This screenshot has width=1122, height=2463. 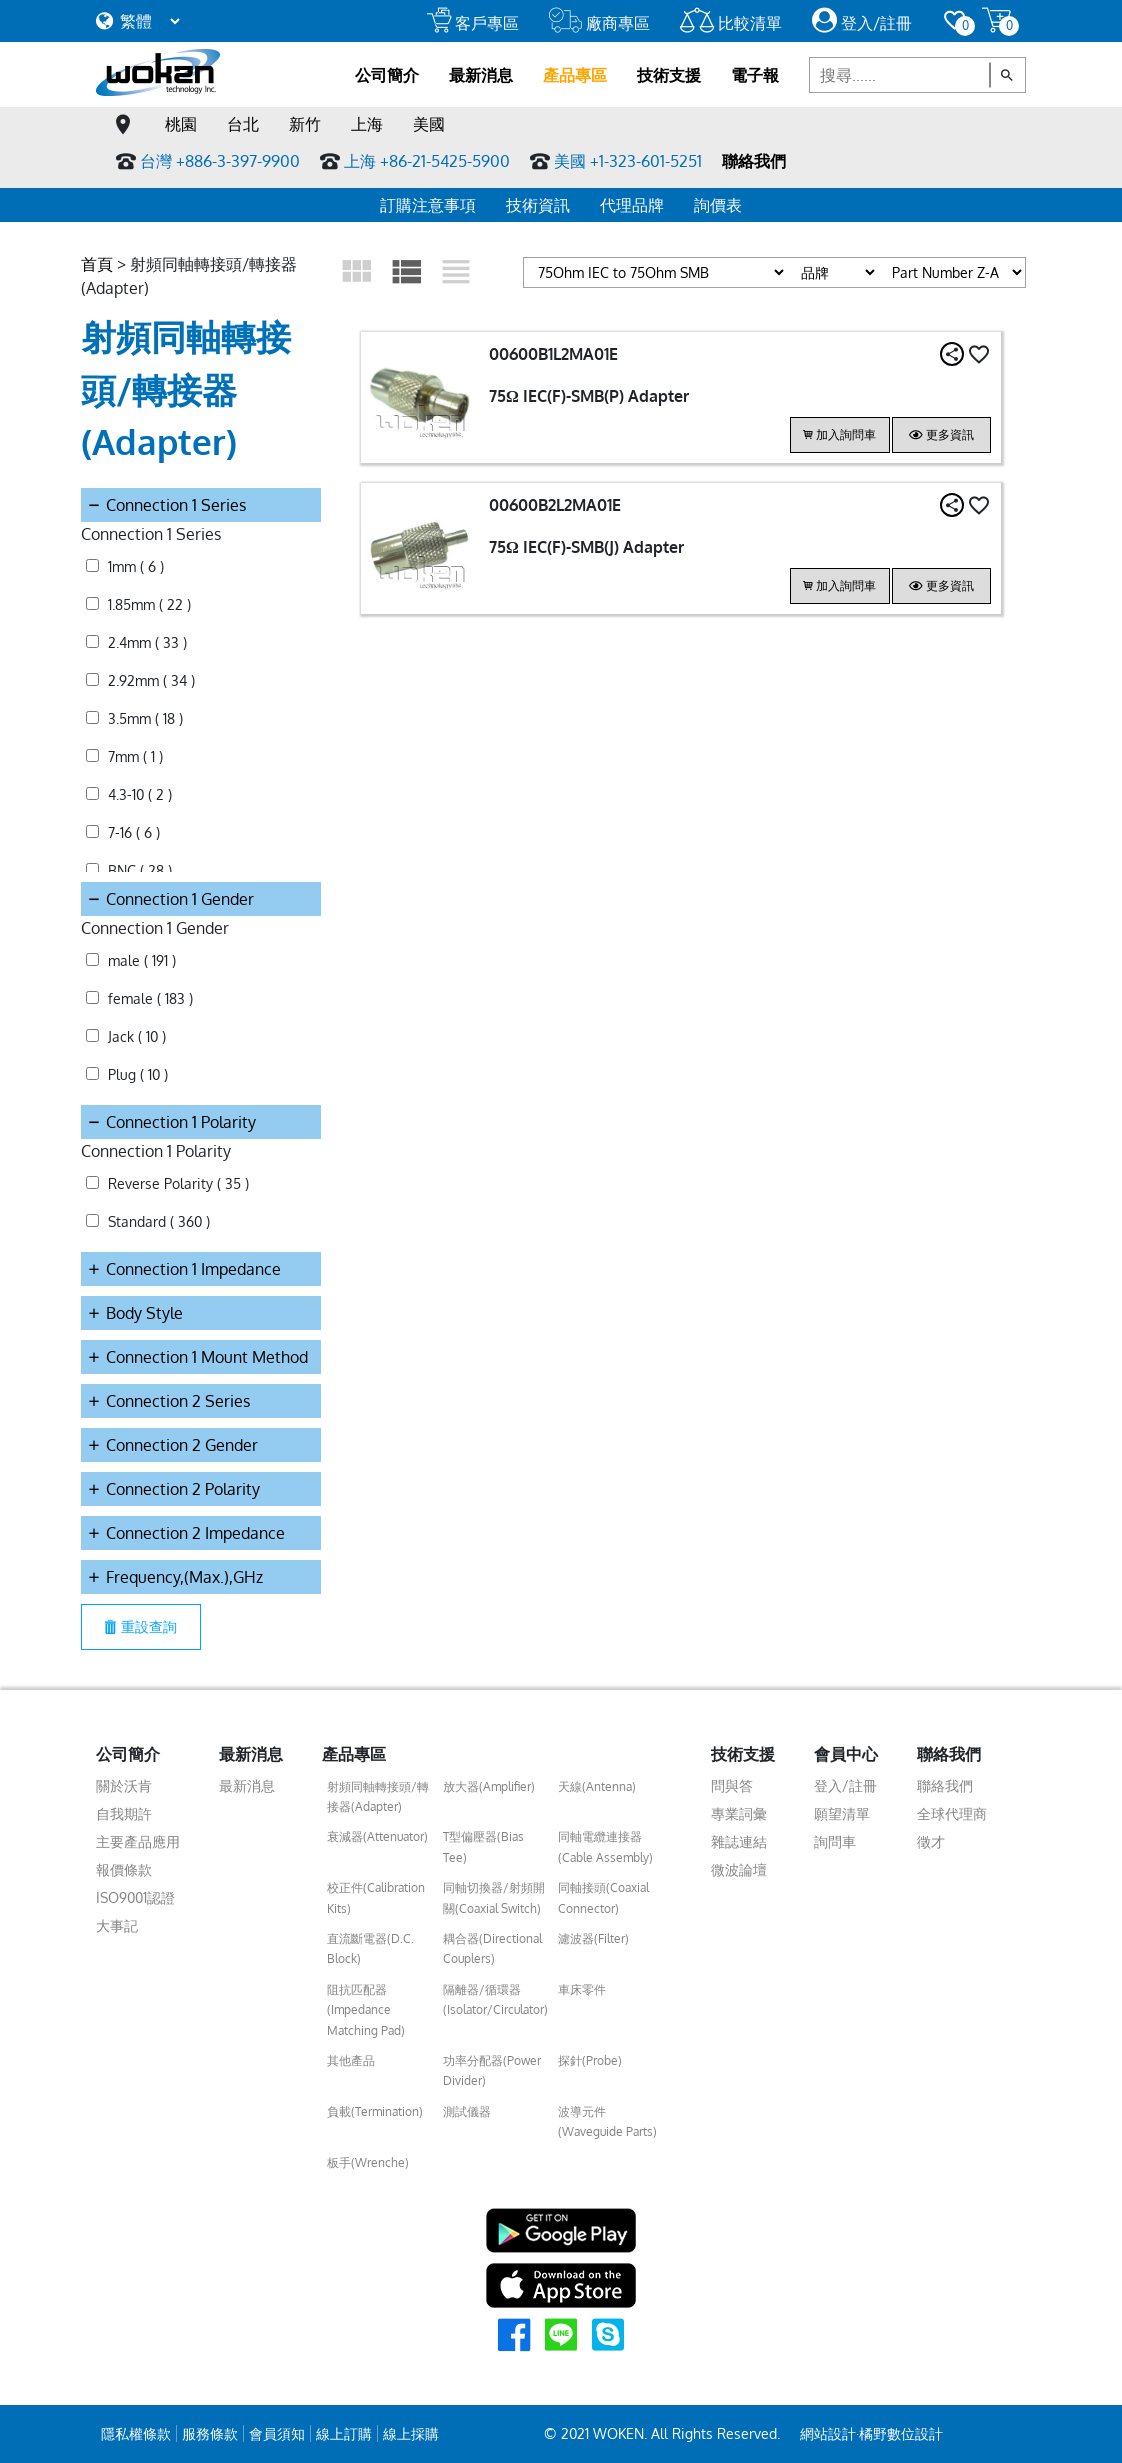 I want to click on 加入詢問車, so click(x=839, y=434).